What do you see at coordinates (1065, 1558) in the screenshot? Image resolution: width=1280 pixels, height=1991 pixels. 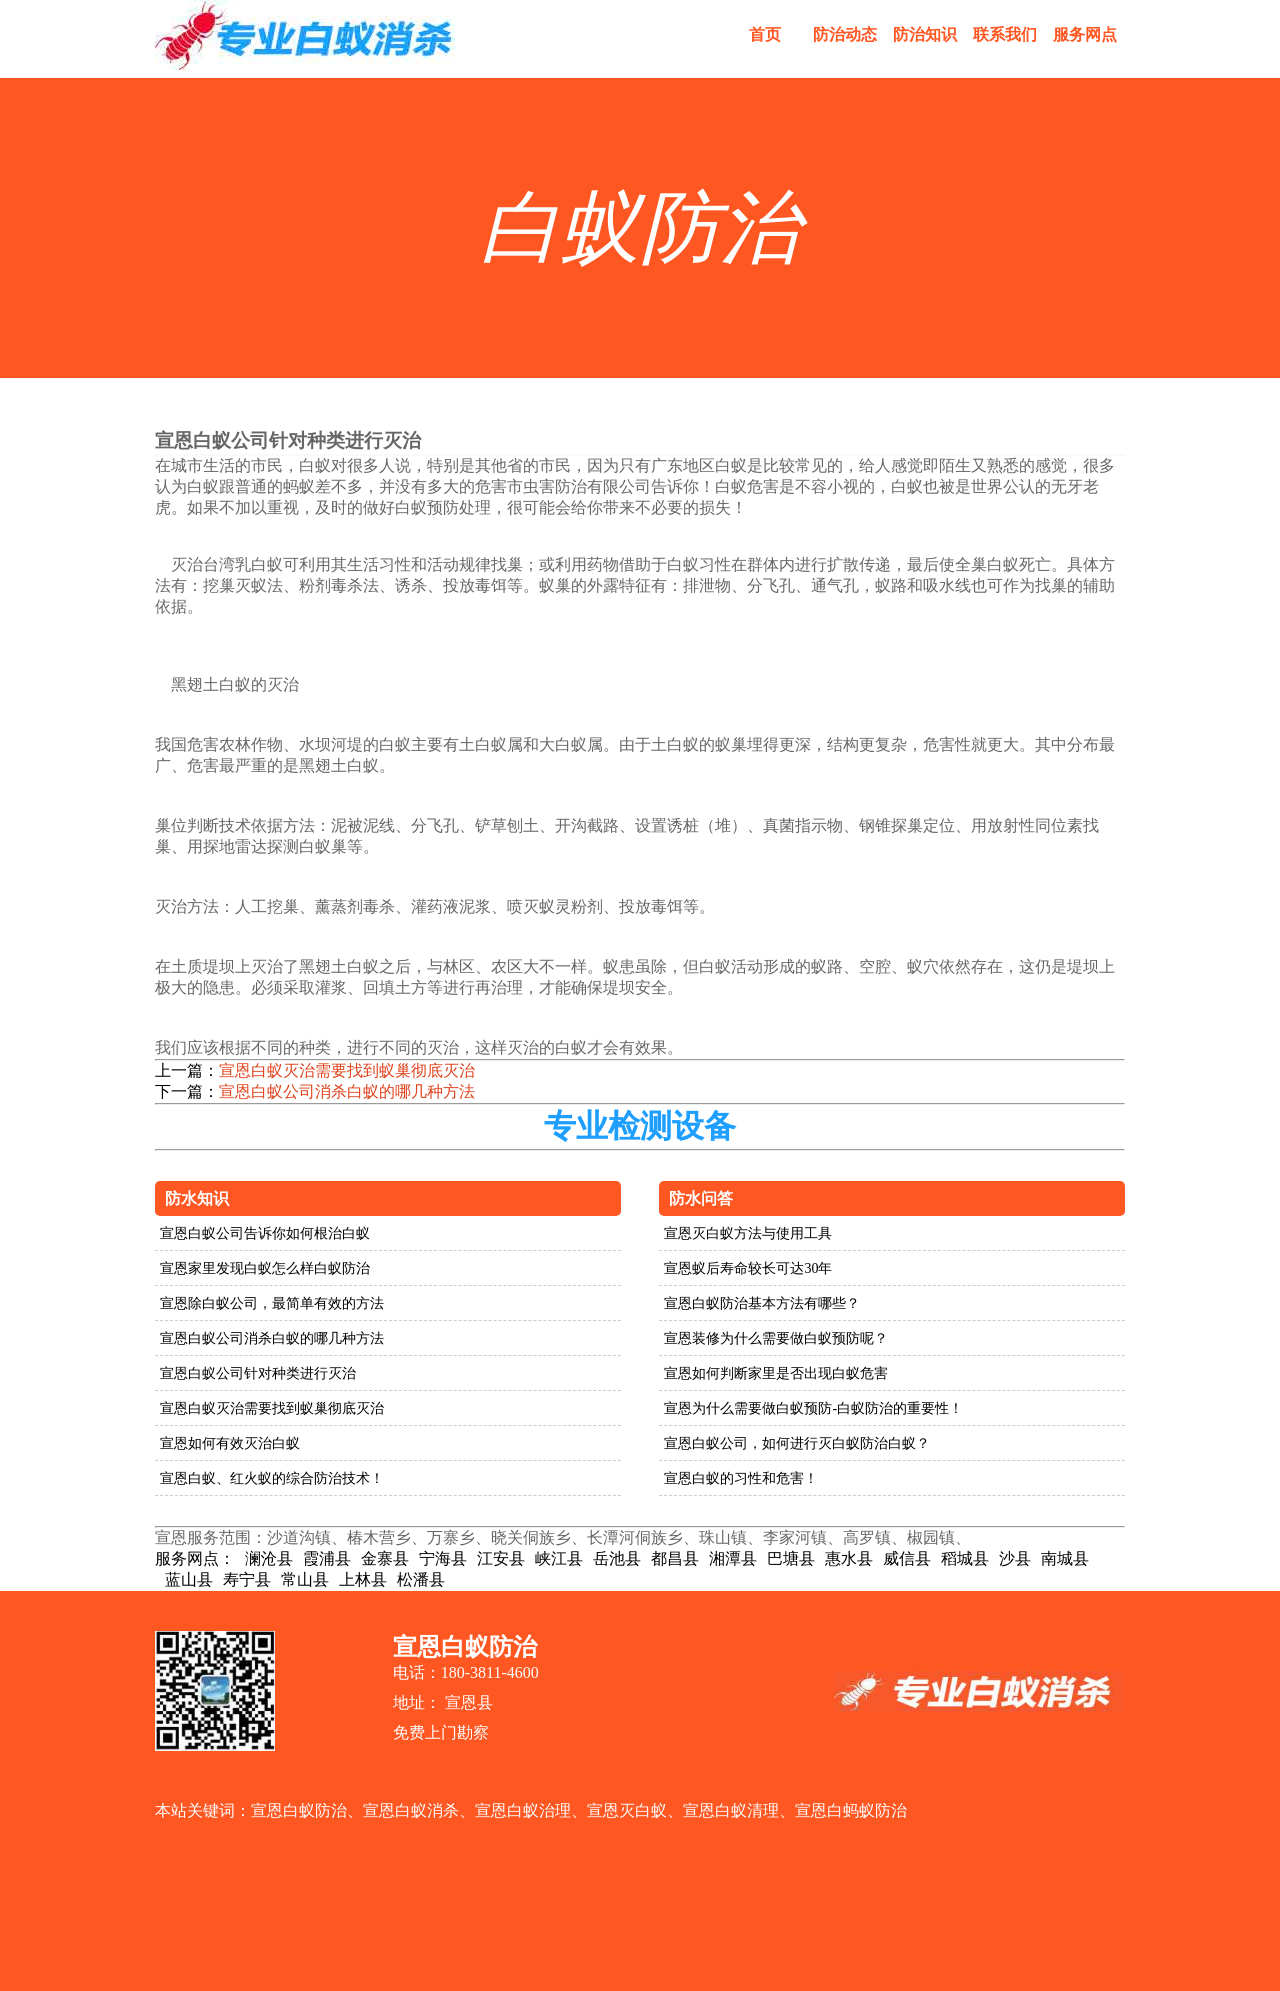 I see `南城县` at bounding box center [1065, 1558].